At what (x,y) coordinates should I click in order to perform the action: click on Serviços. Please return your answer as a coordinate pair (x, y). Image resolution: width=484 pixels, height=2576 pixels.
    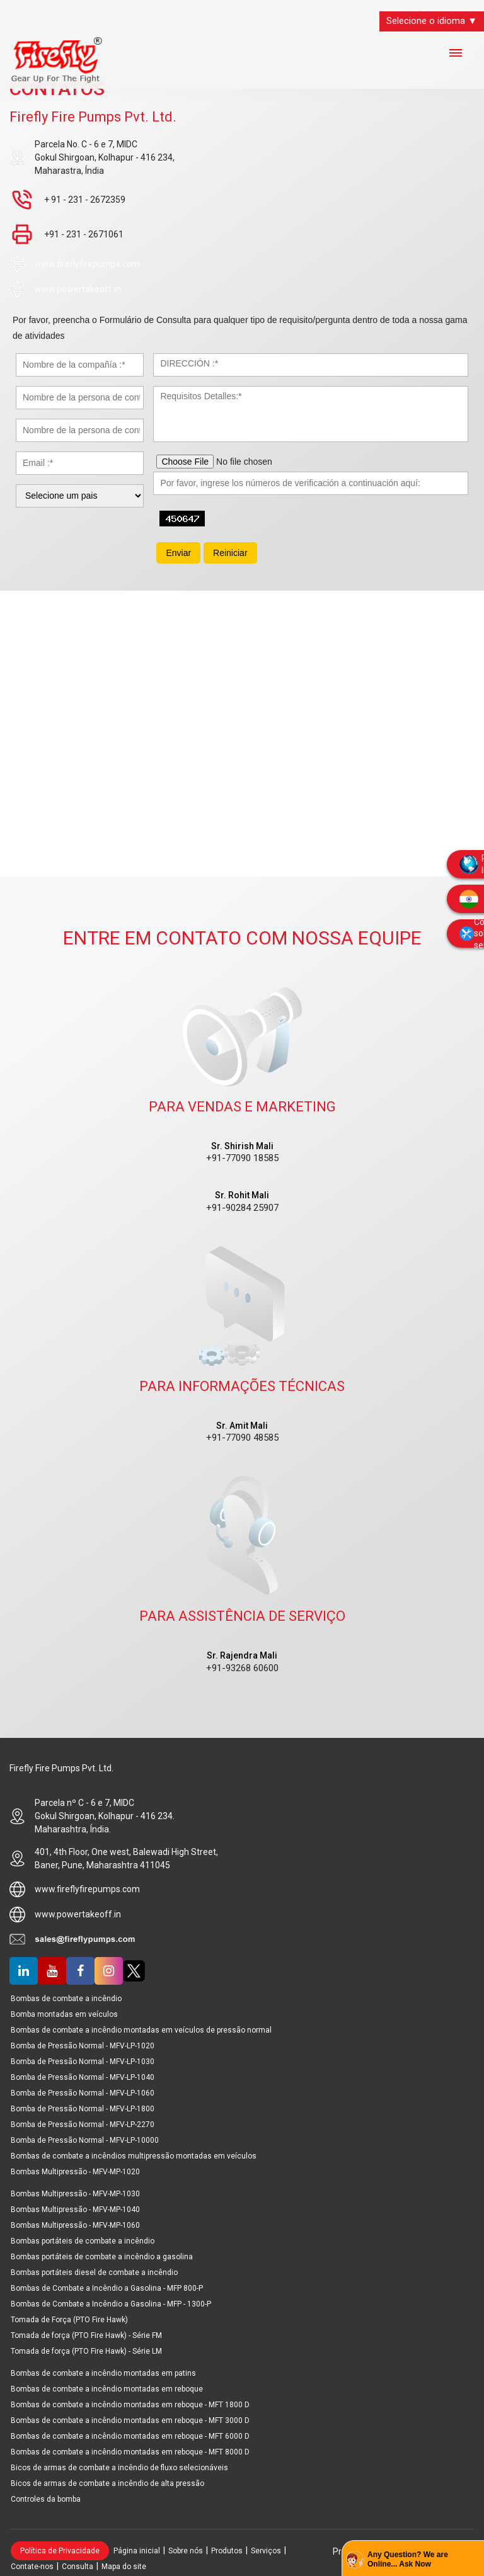
    Looking at the image, I should click on (266, 2550).